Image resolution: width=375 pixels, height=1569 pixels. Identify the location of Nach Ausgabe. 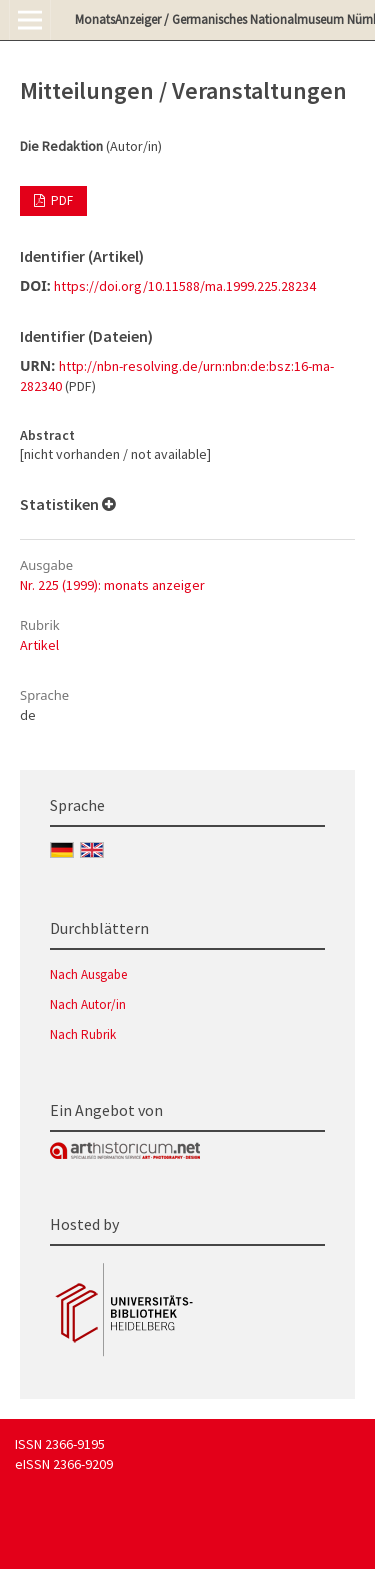
(88, 974).